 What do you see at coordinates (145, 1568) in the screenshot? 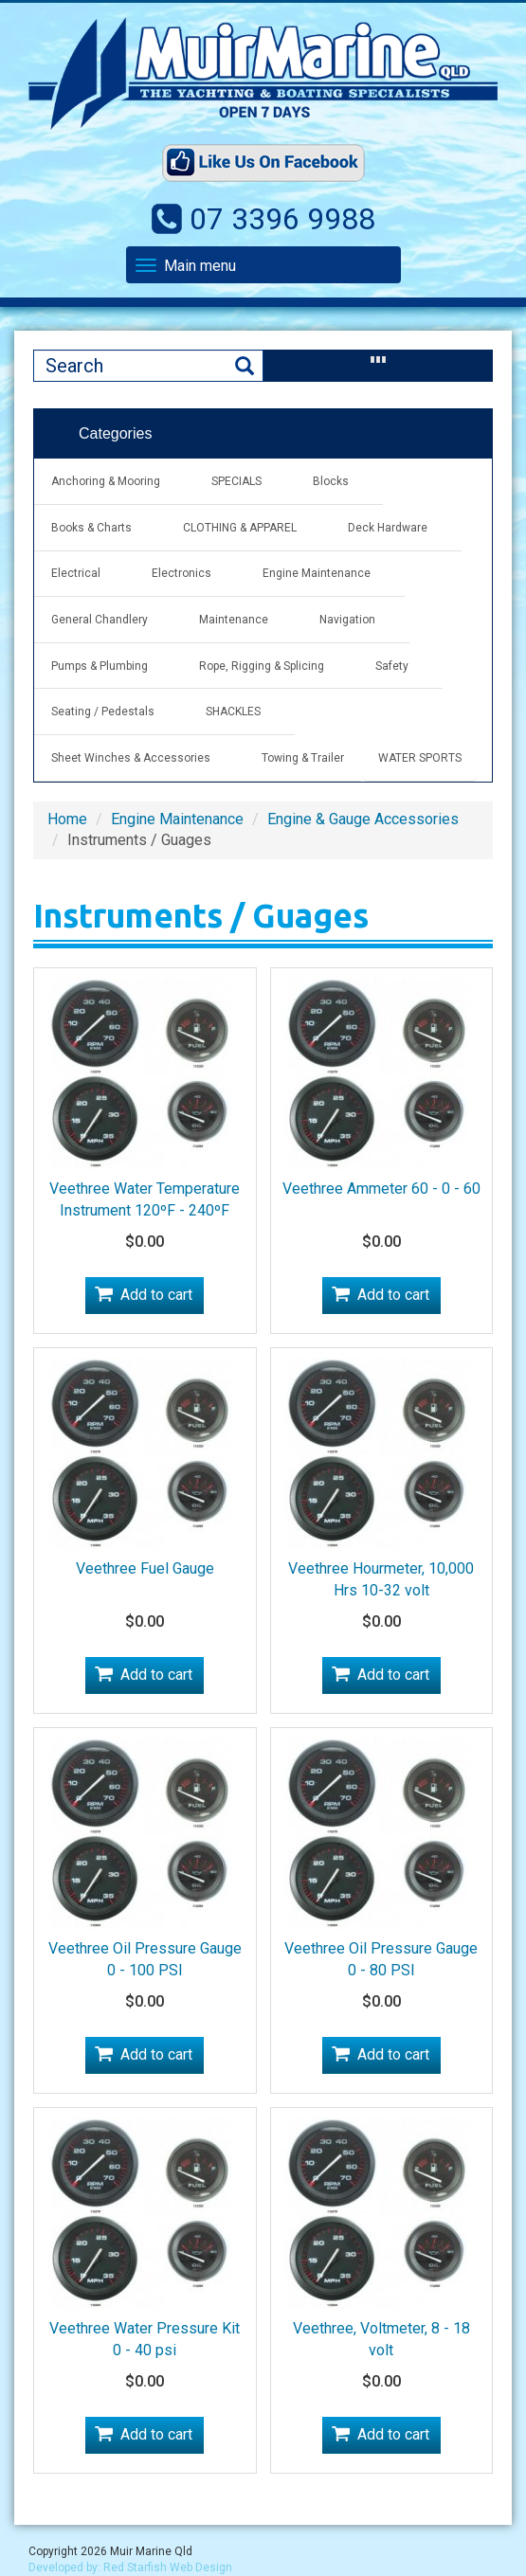
I see `Veethree Fuel Gauge` at bounding box center [145, 1568].